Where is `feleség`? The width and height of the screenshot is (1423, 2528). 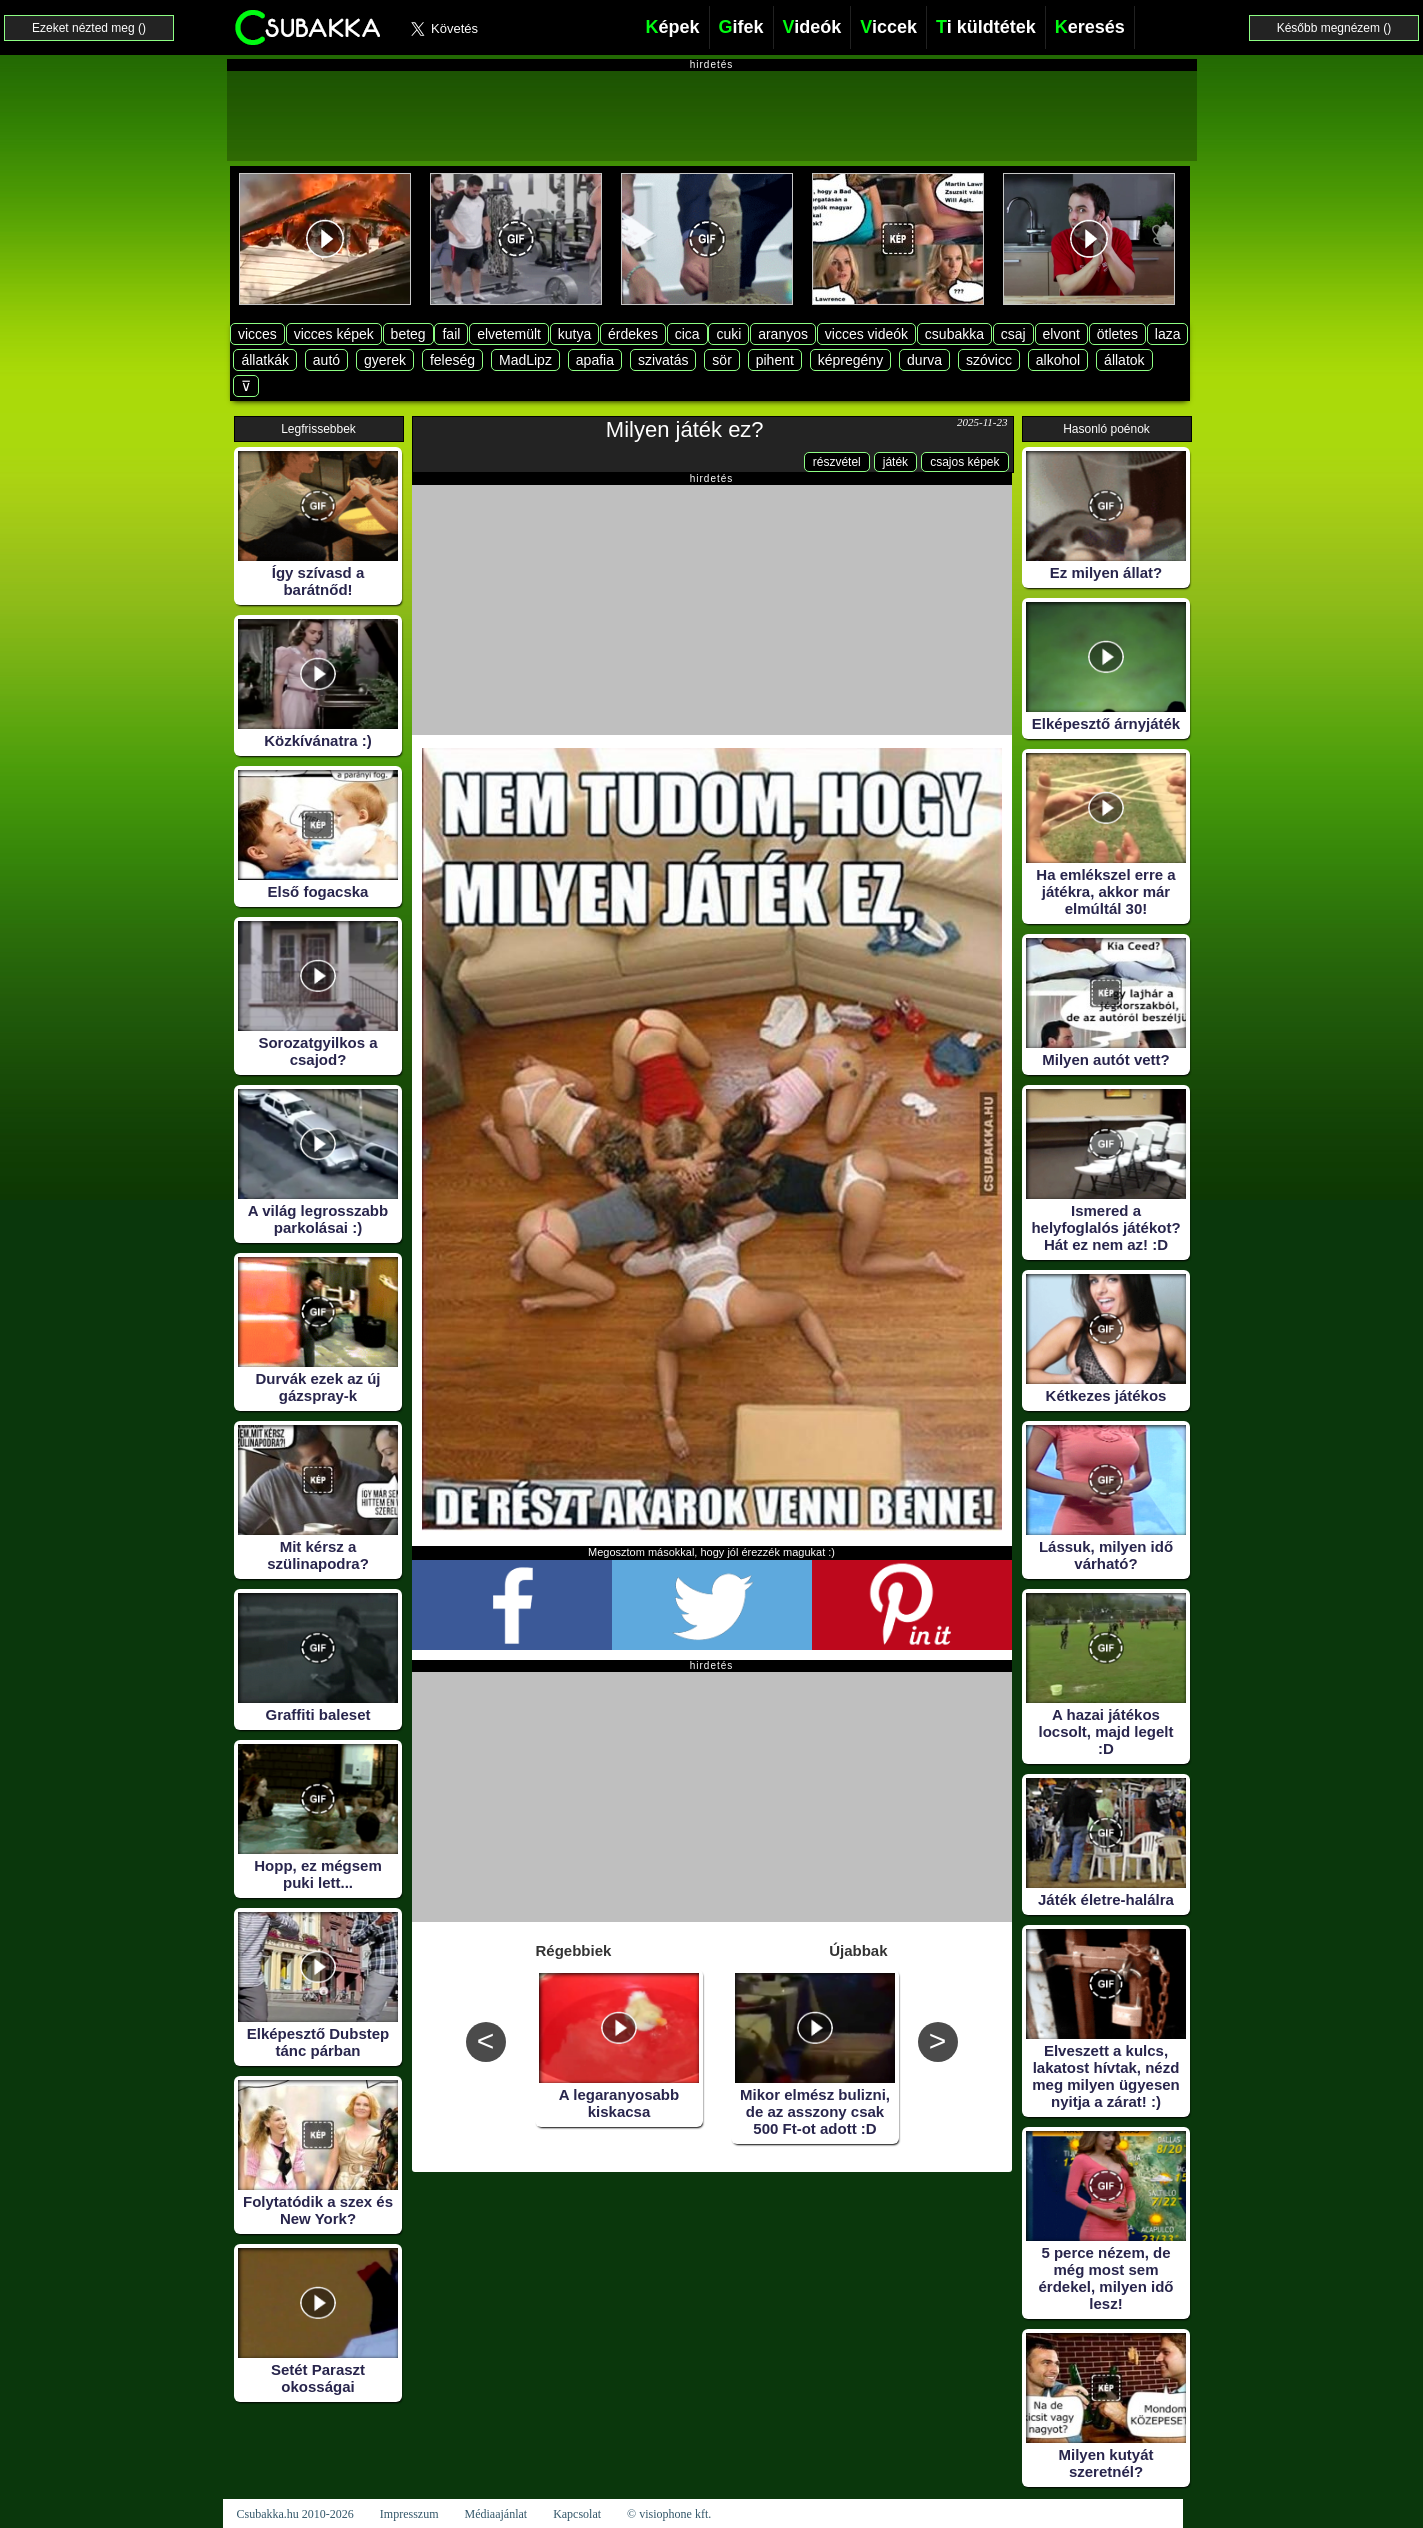
feleség is located at coordinates (452, 360).